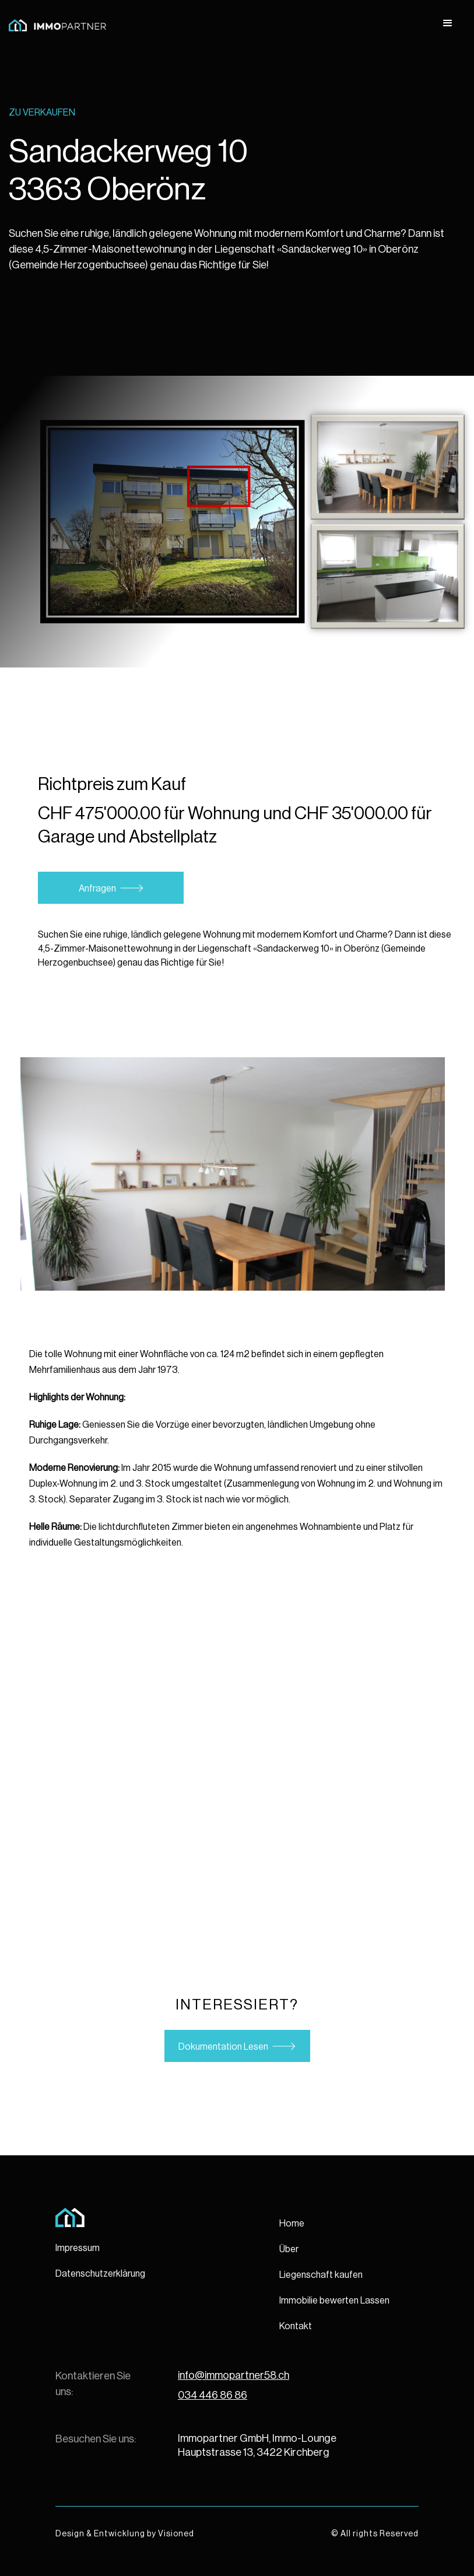 The image size is (474, 2576). I want to click on 034 446 86 86, so click(212, 2395).